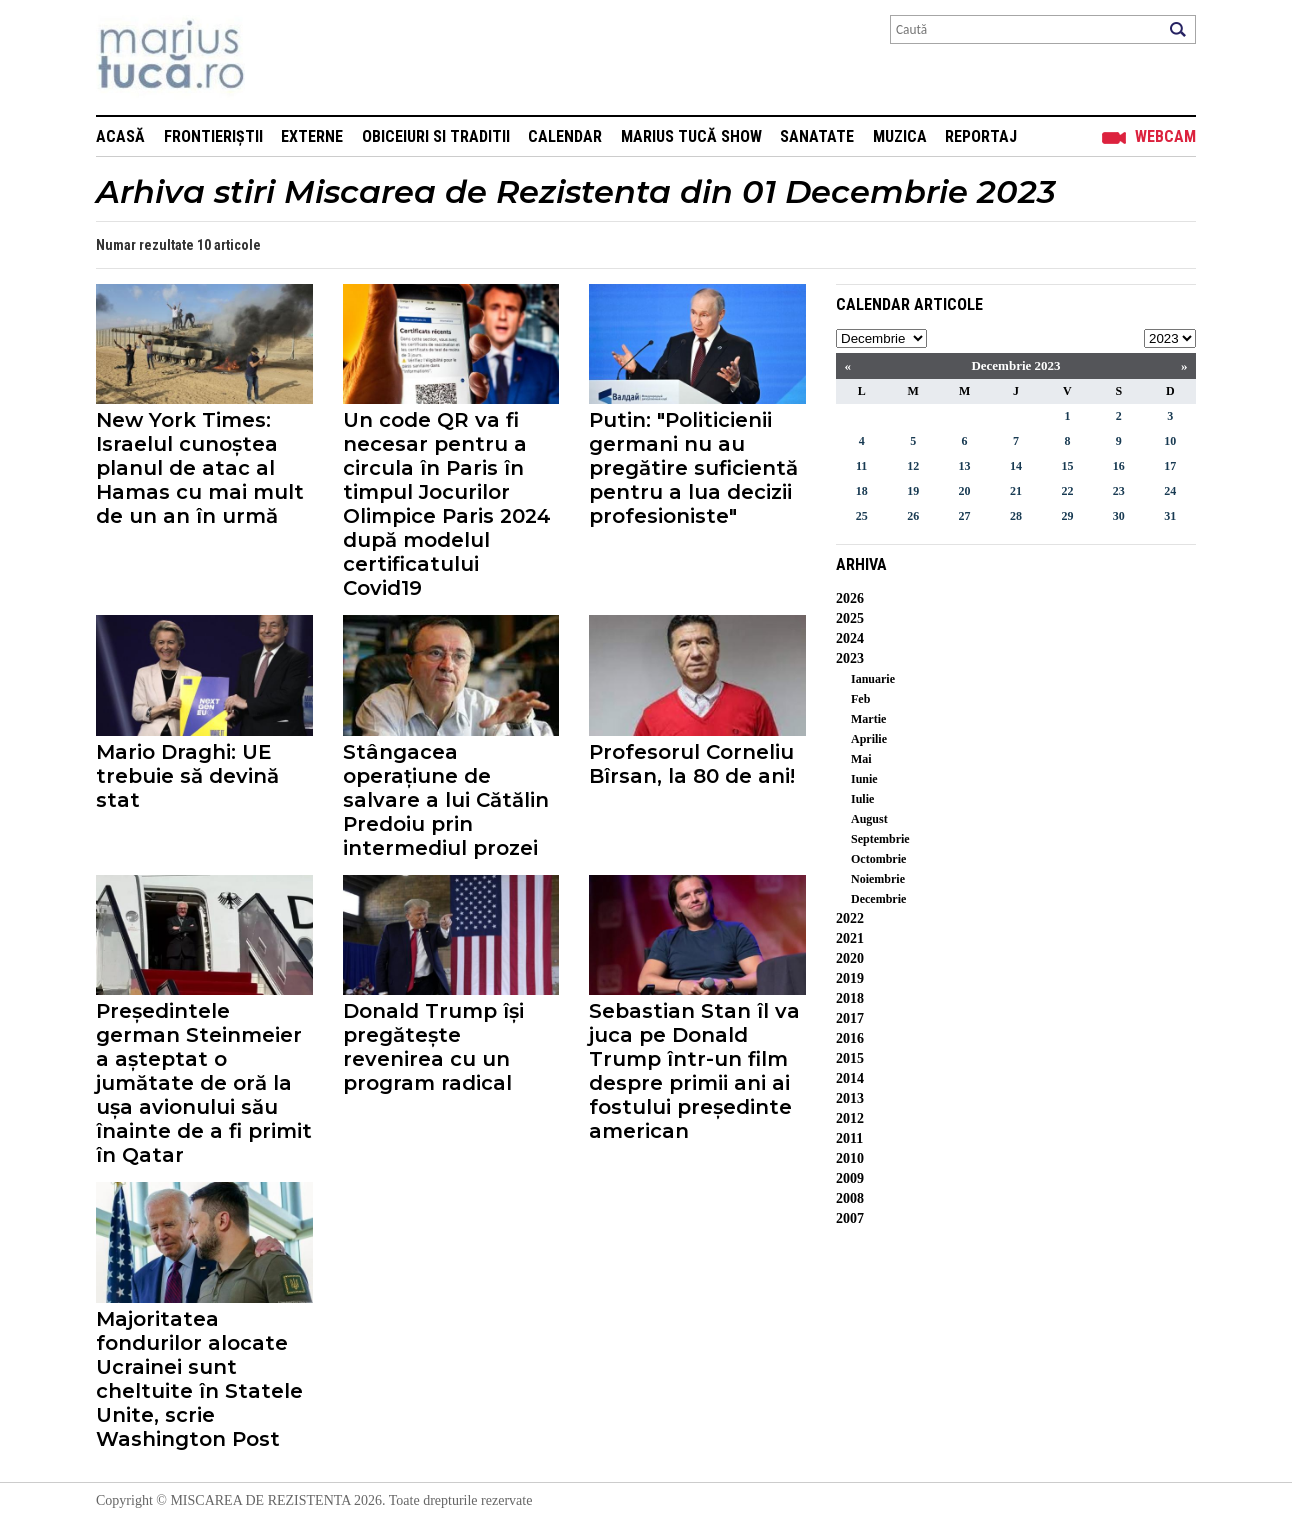 The width and height of the screenshot is (1292, 1519). What do you see at coordinates (850, 598) in the screenshot?
I see `2026` at bounding box center [850, 598].